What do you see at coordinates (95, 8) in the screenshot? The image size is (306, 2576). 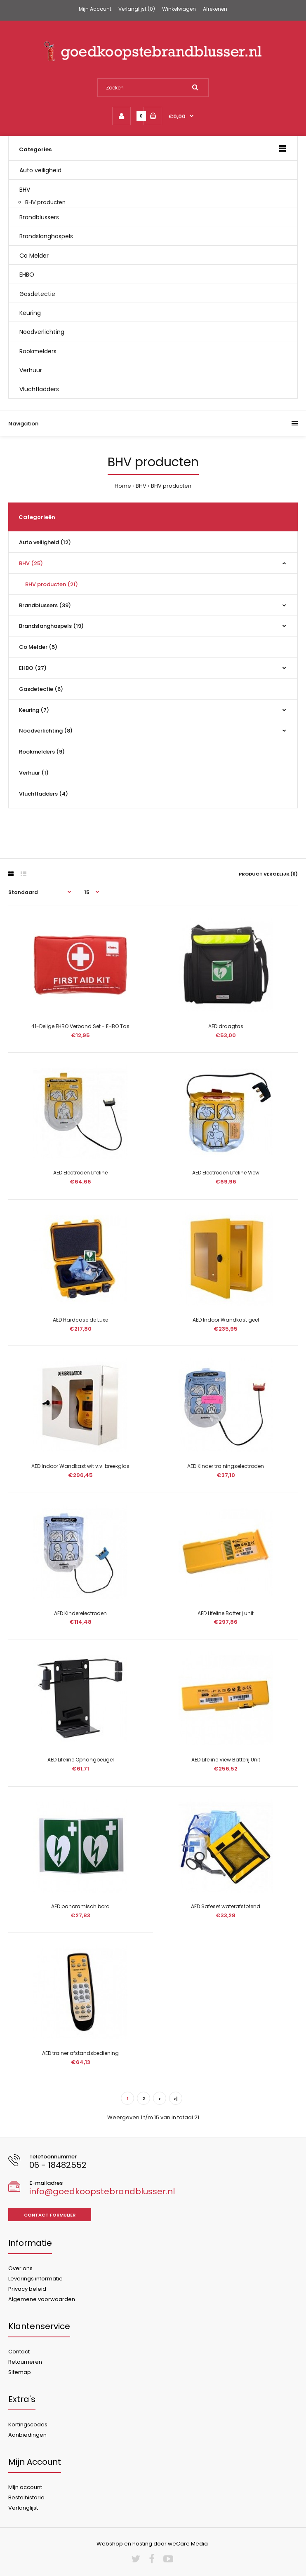 I see `Mijn Account` at bounding box center [95, 8].